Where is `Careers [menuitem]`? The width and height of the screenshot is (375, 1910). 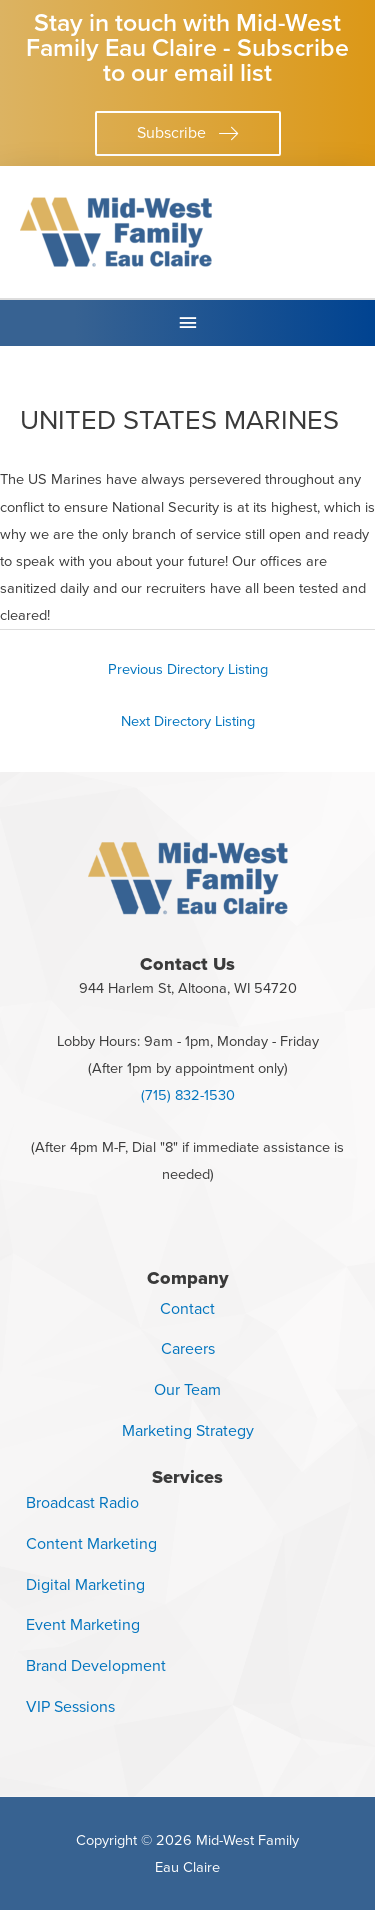
Careers [menuitem] is located at coordinates (188, 1348).